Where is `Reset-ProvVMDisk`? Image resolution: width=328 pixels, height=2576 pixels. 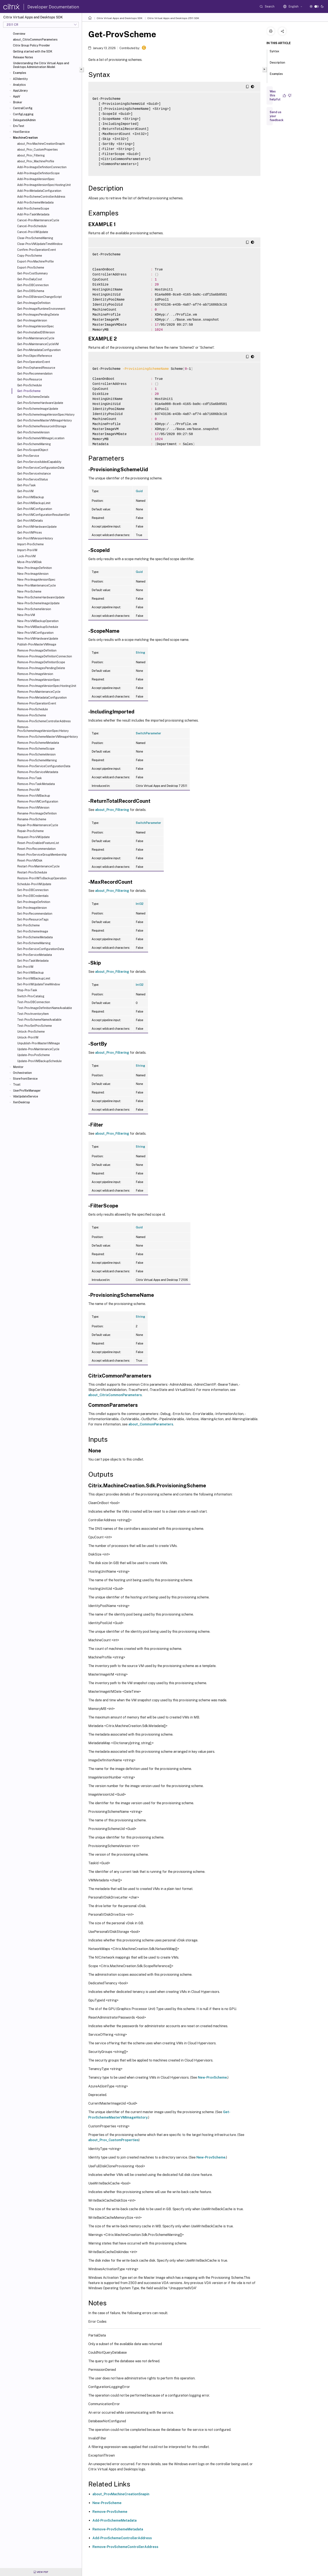 Reset-ProvVMDisk is located at coordinates (29, 860).